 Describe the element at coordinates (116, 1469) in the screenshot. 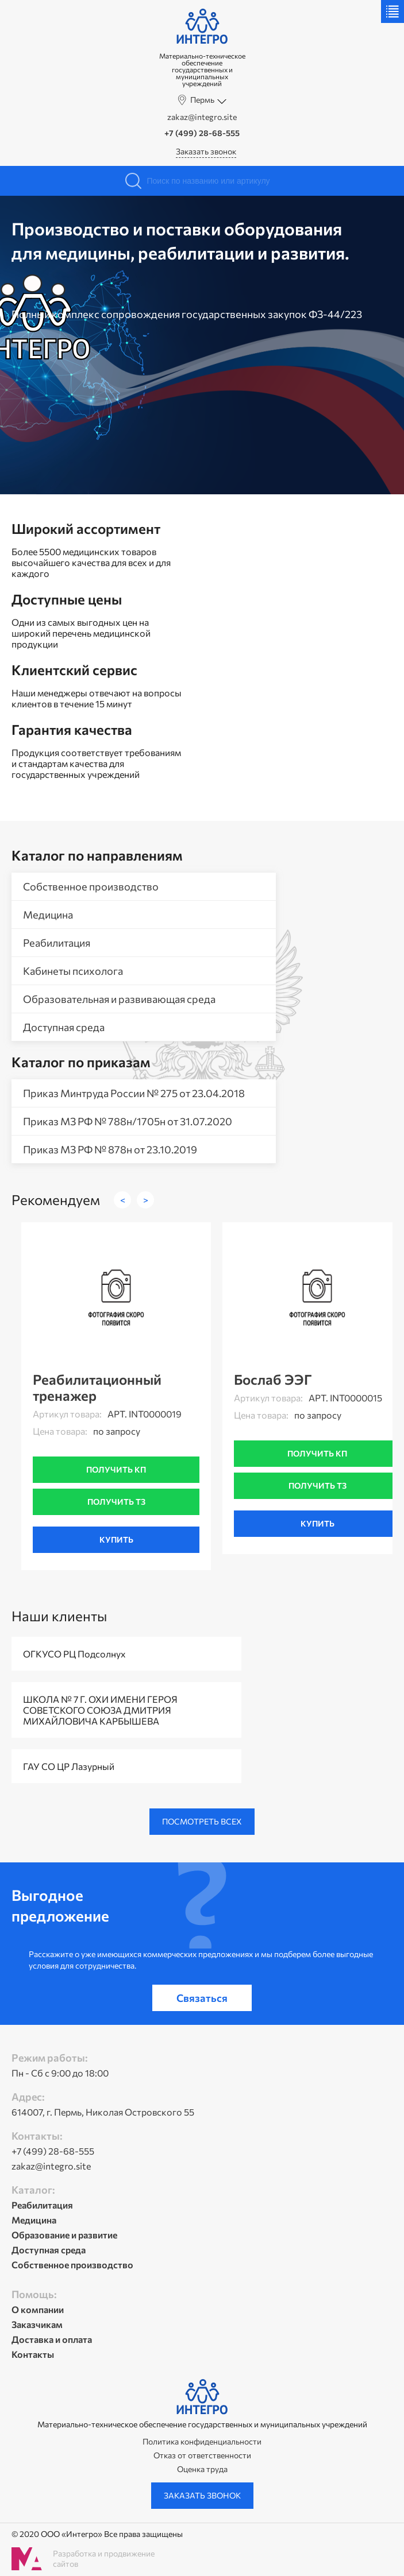

I see `Получить кп` at that location.